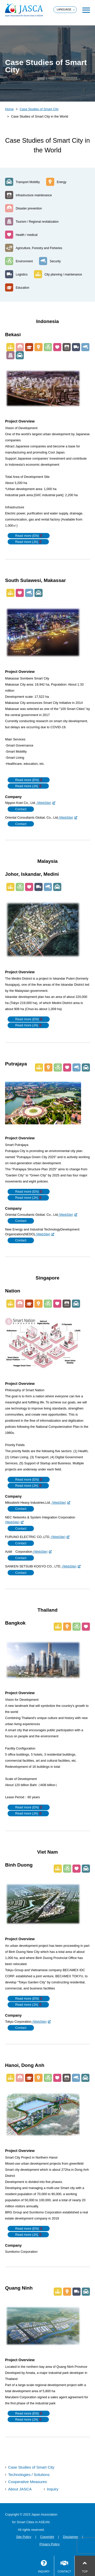 The width and height of the screenshot is (95, 2576). What do you see at coordinates (23, 2537) in the screenshot?
I see `Site Policy` at bounding box center [23, 2537].